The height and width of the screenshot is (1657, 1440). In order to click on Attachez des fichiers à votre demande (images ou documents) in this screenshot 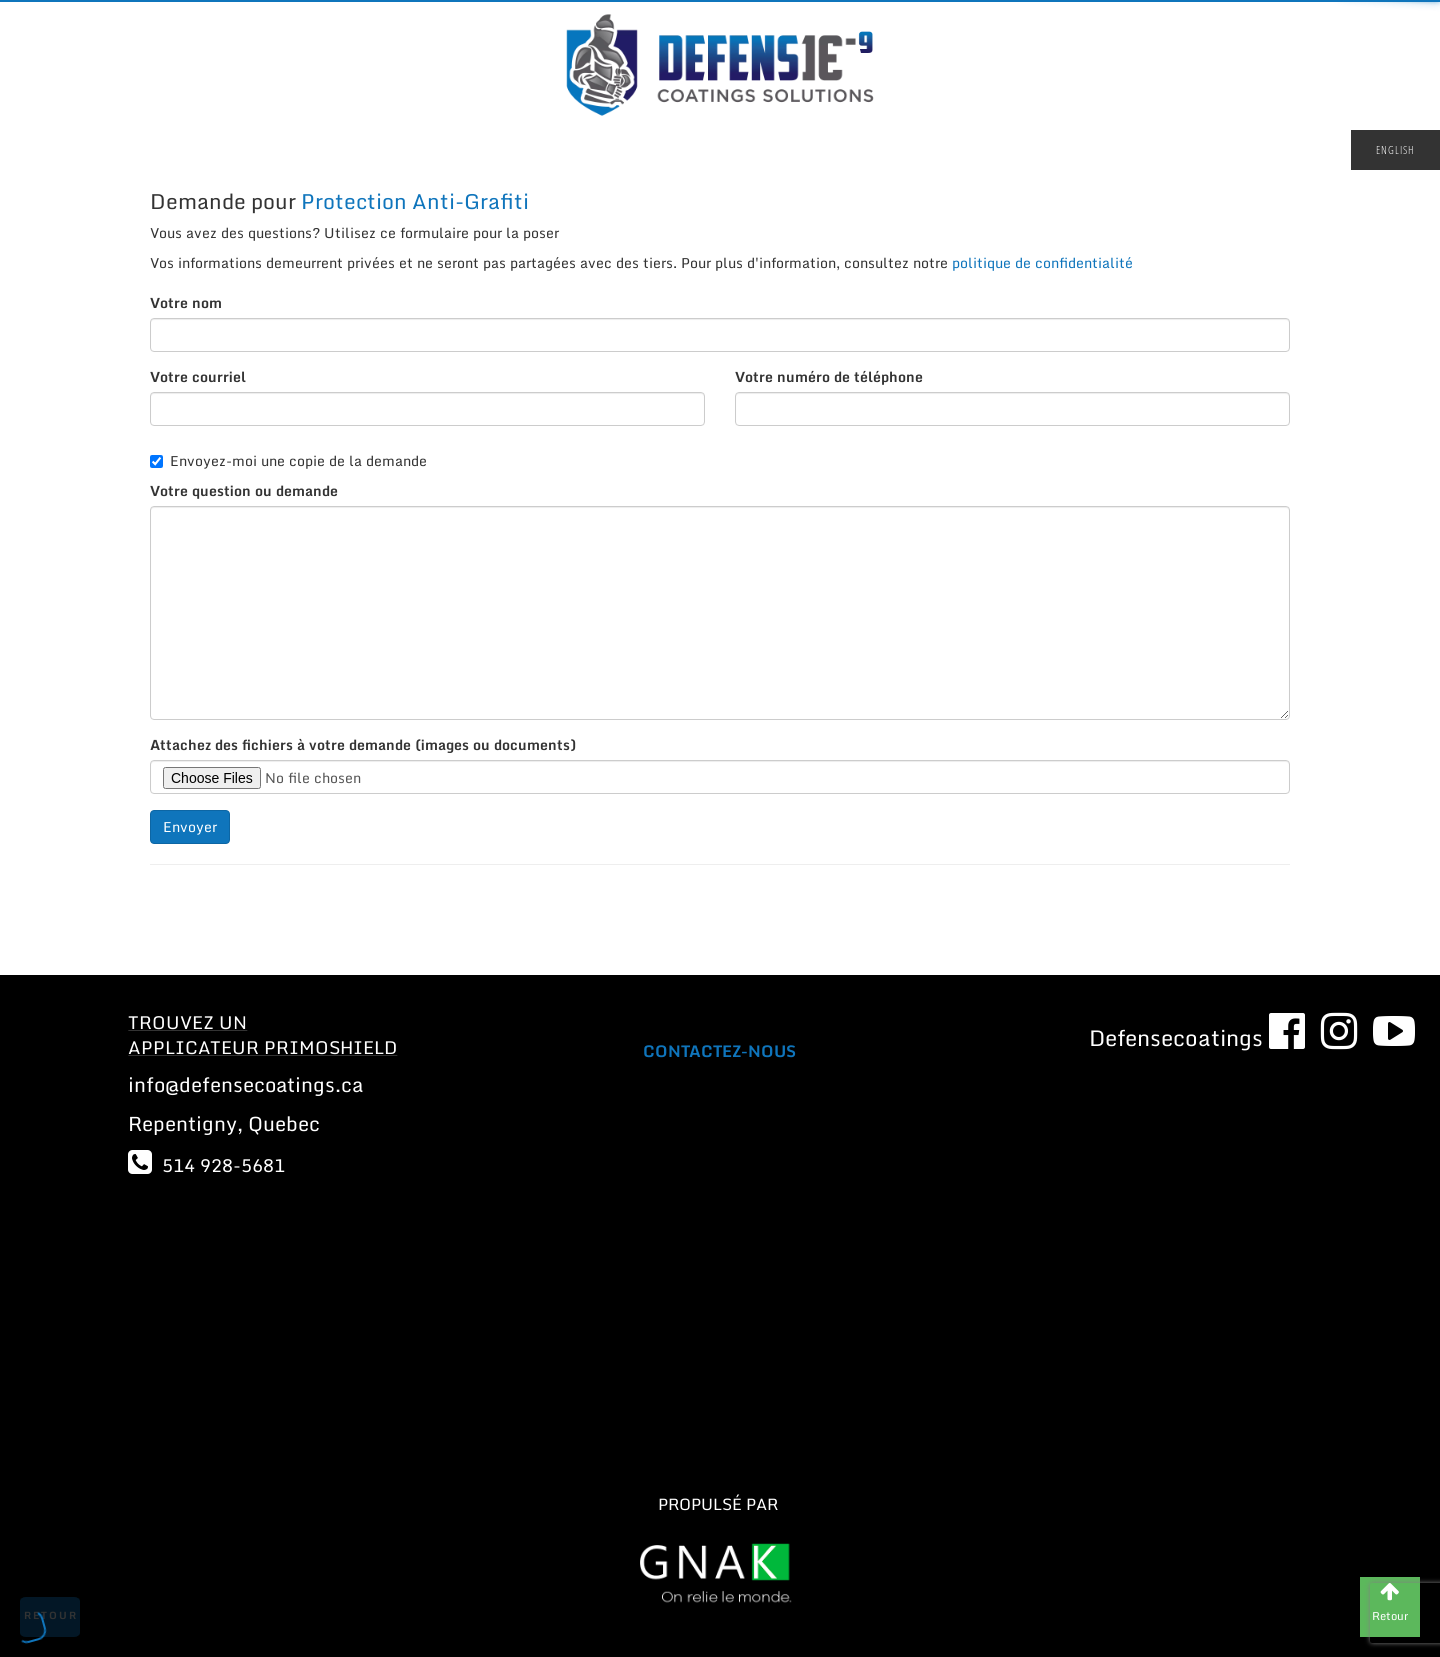, I will do `click(363, 745)`.